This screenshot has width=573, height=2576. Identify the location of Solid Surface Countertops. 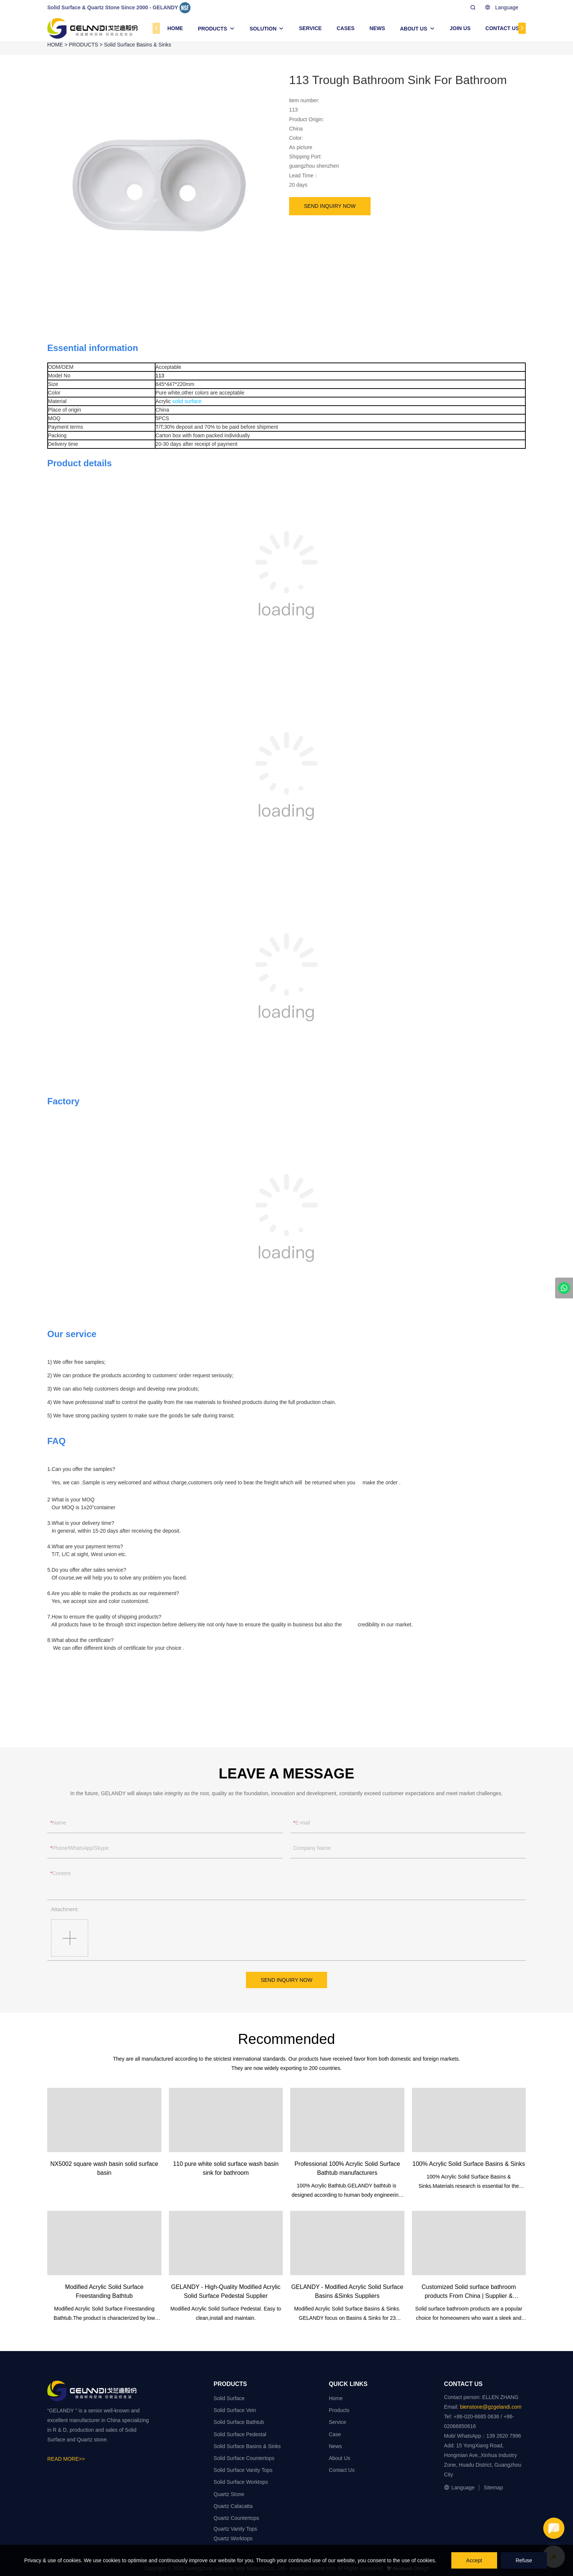
(244, 2458).